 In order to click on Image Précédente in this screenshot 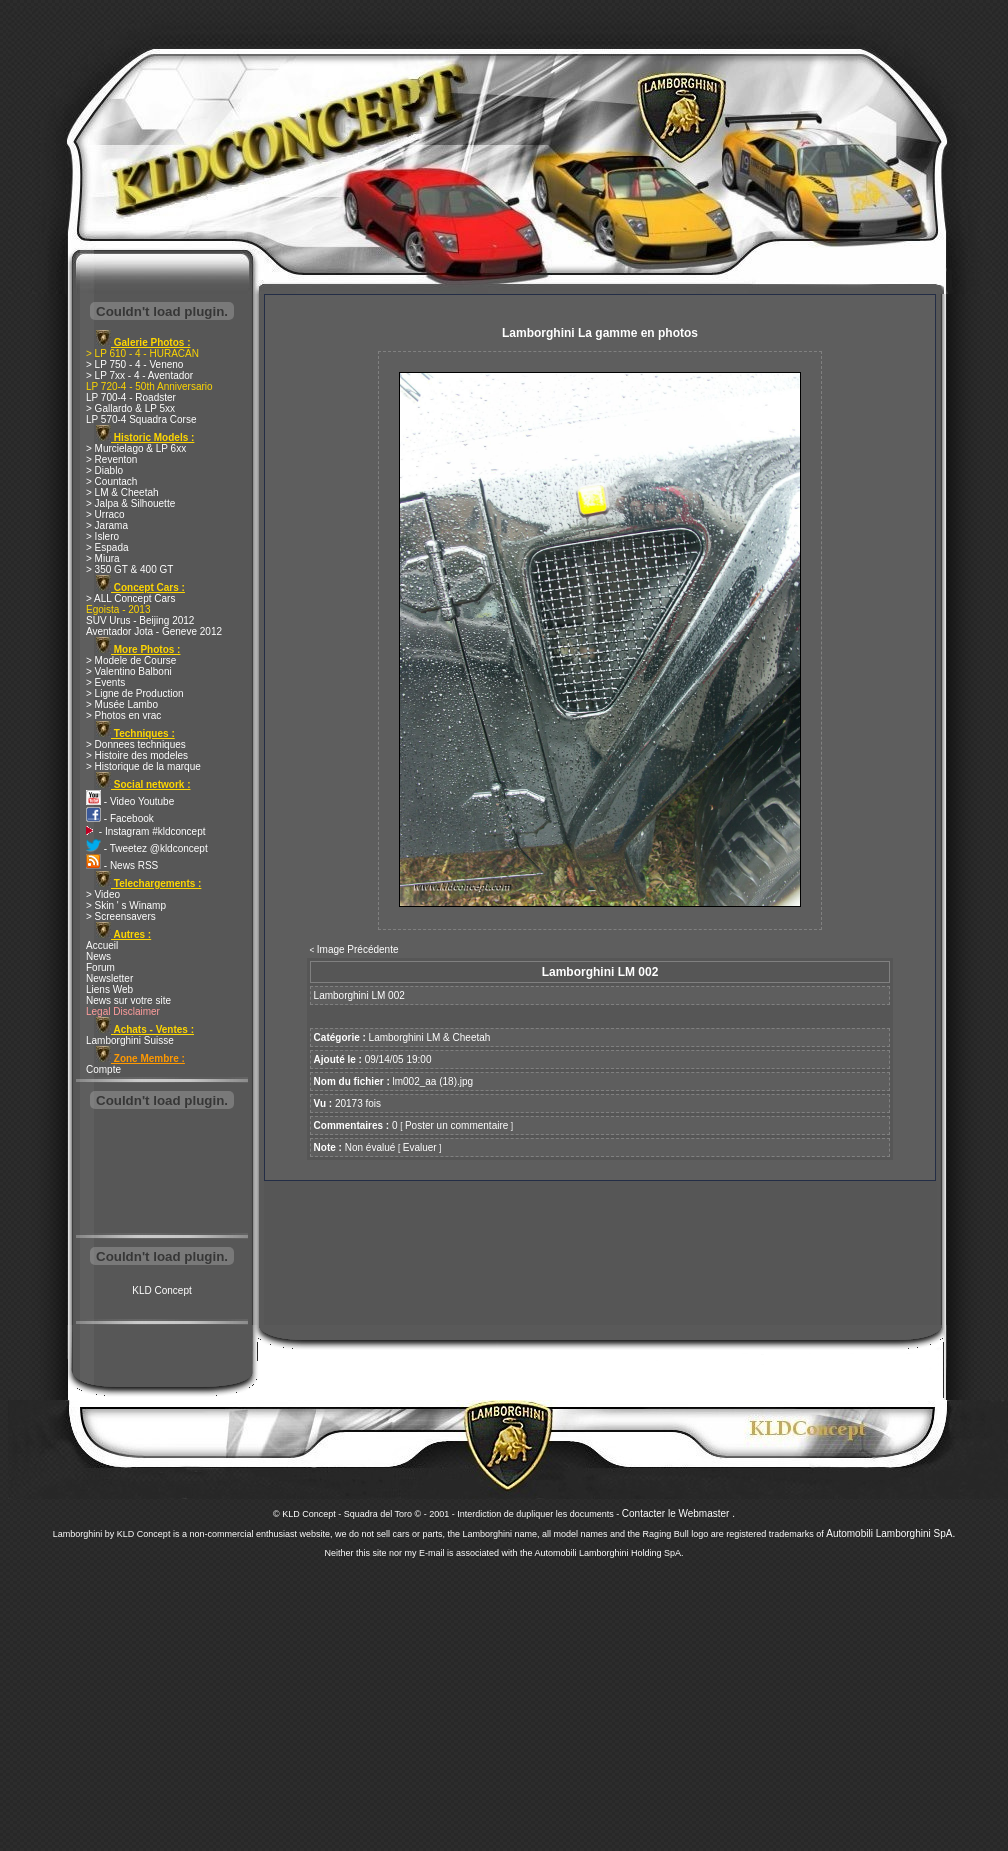, I will do `click(358, 949)`.